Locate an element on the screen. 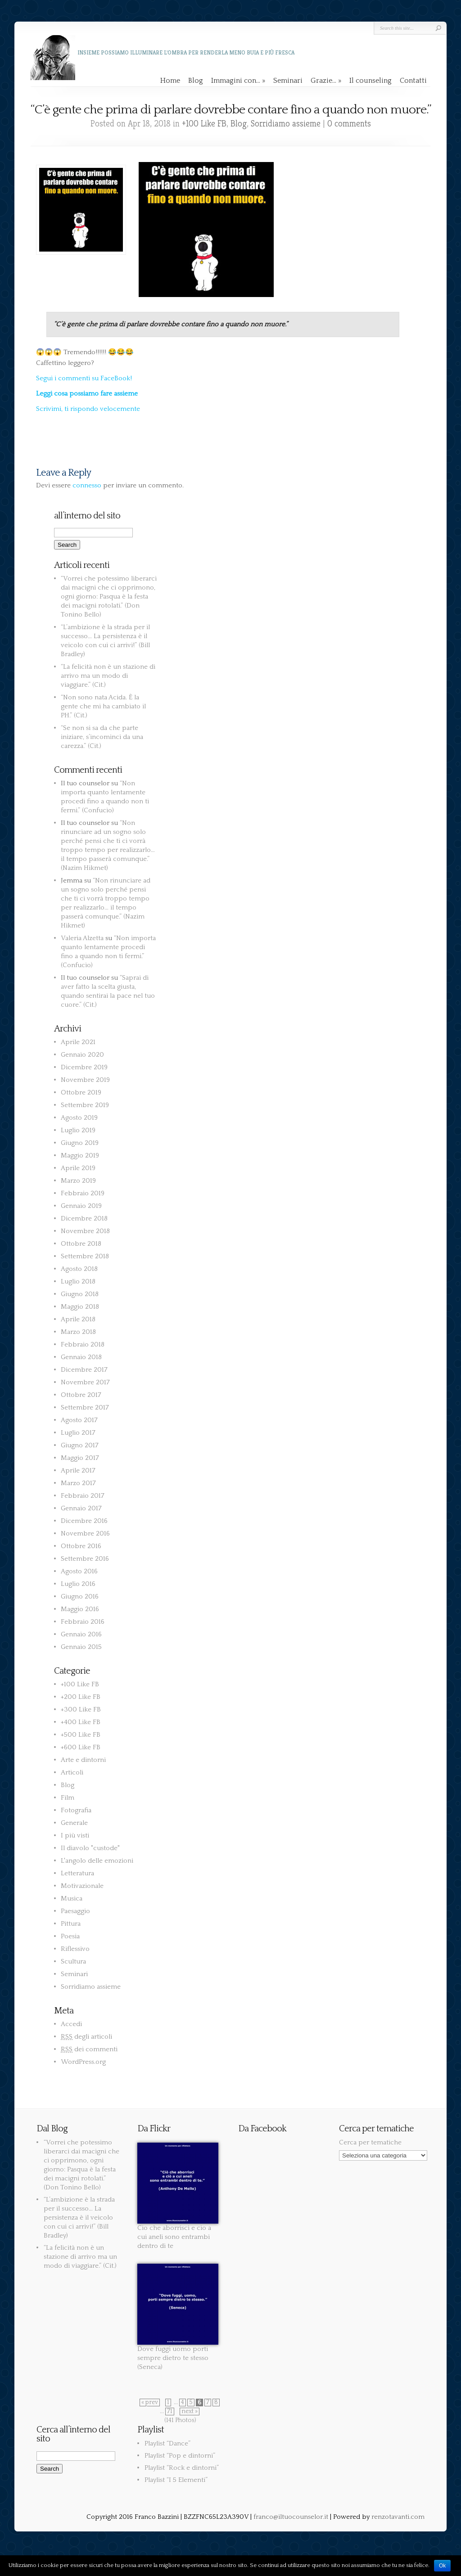  Generale is located at coordinates (74, 1823).